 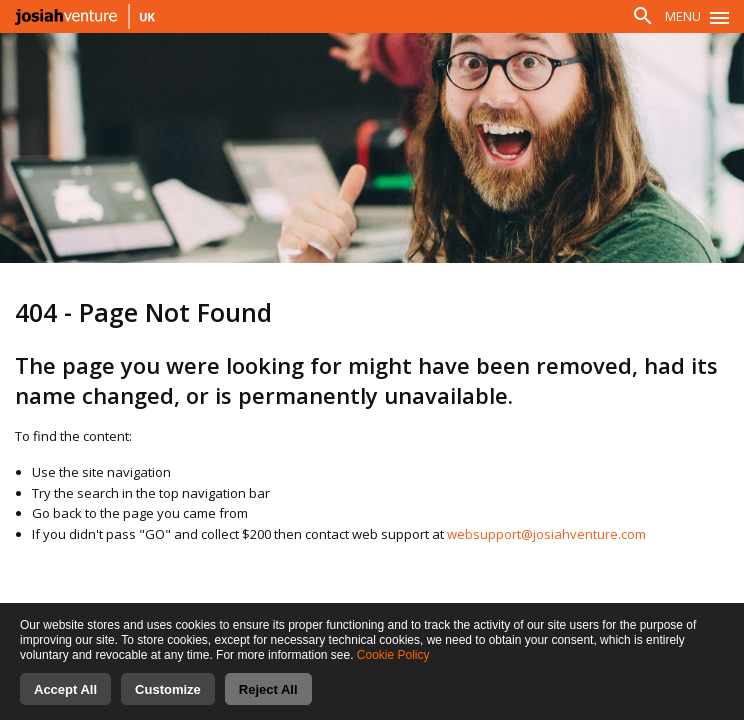 What do you see at coordinates (168, 689) in the screenshot?
I see `Customize` at bounding box center [168, 689].